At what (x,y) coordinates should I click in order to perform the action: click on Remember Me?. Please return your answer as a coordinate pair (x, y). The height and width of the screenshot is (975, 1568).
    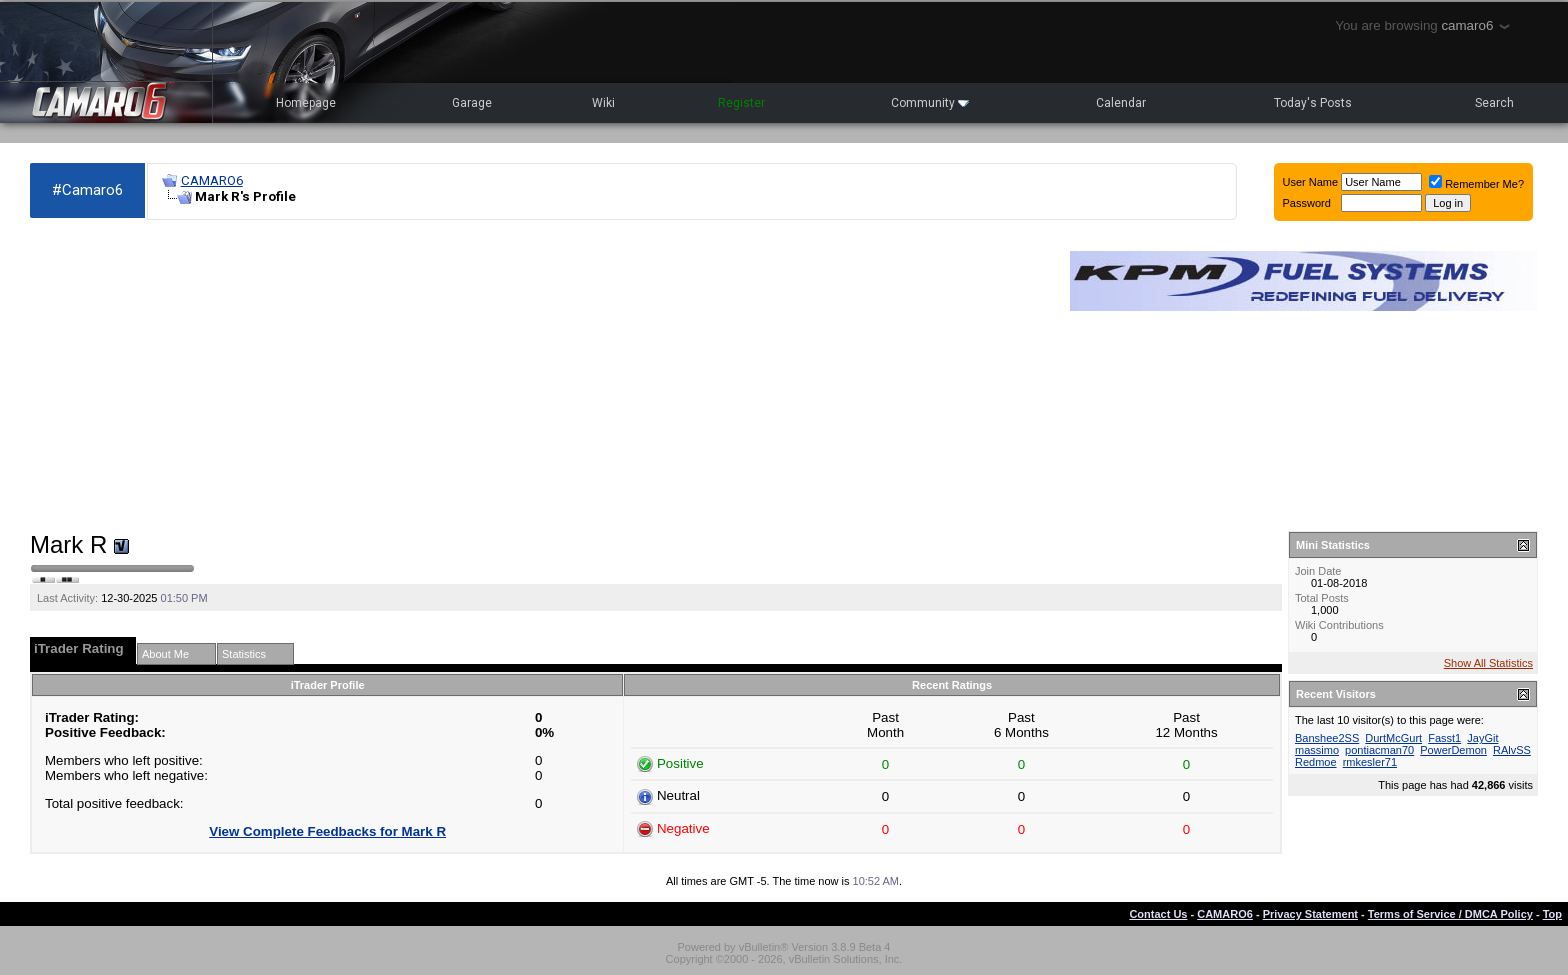
    Looking at the image, I should click on (1476, 184).